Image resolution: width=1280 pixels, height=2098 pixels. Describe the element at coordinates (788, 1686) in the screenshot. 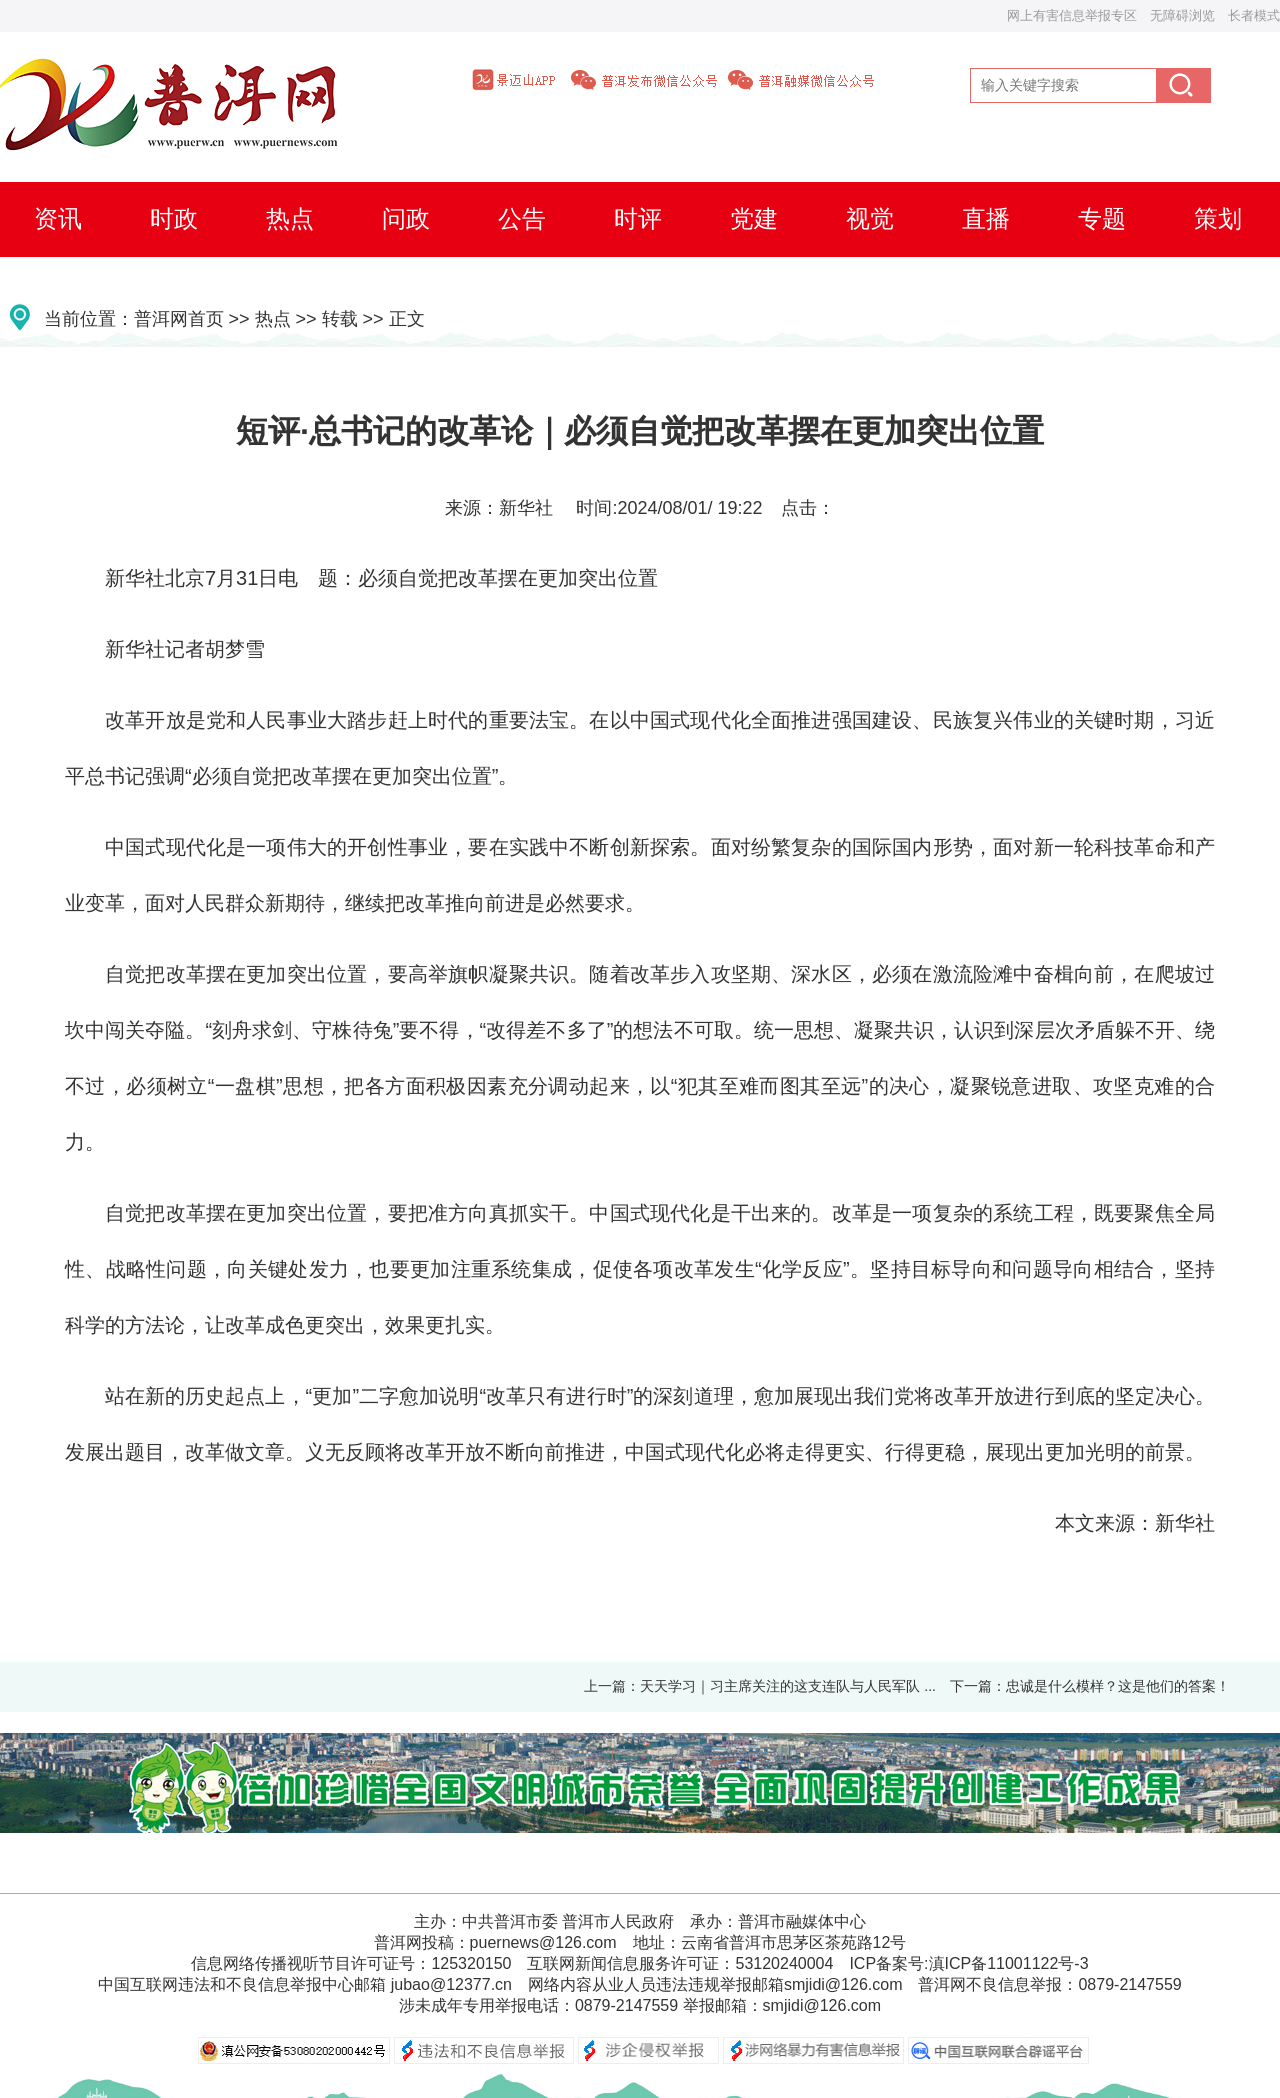

I see `天天学习｜习主席关注的这支连队与人民军队 ...` at that location.